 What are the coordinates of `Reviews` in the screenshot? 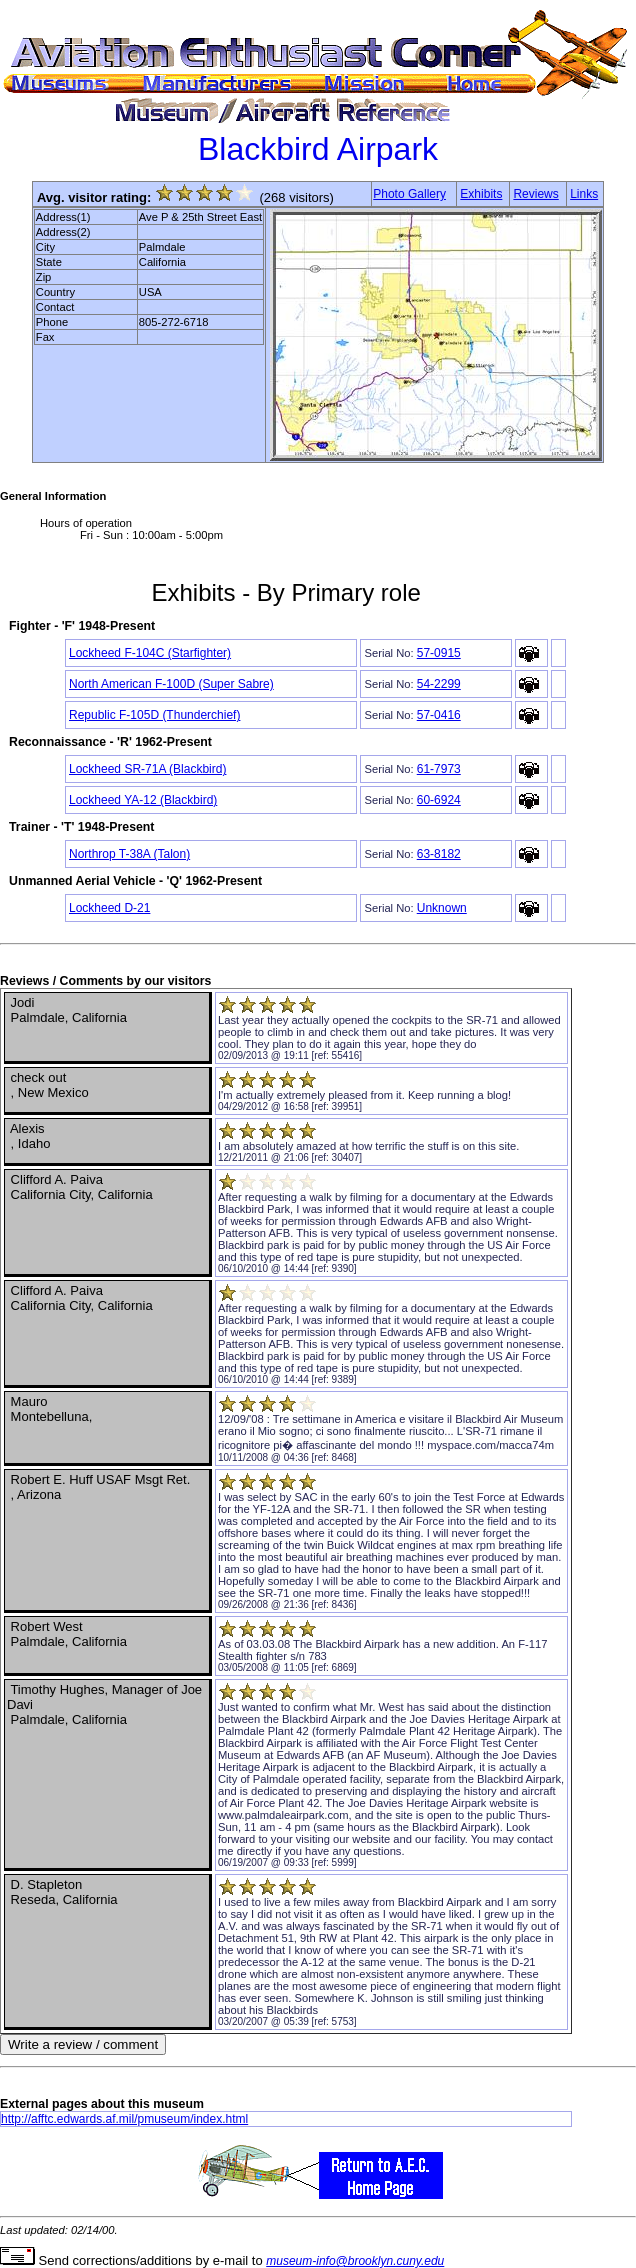 It's located at (535, 194).